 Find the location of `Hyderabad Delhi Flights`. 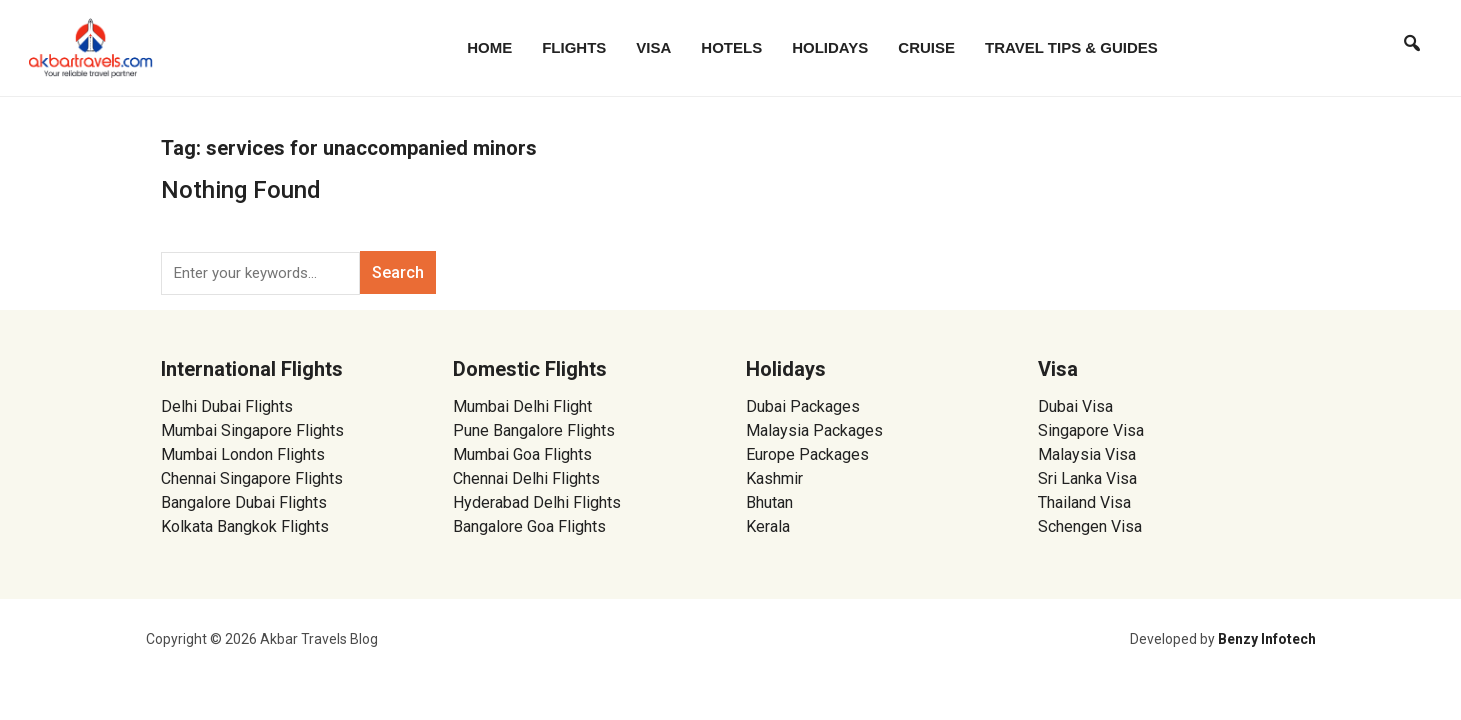

Hyderabad Delhi Flights is located at coordinates (537, 502).